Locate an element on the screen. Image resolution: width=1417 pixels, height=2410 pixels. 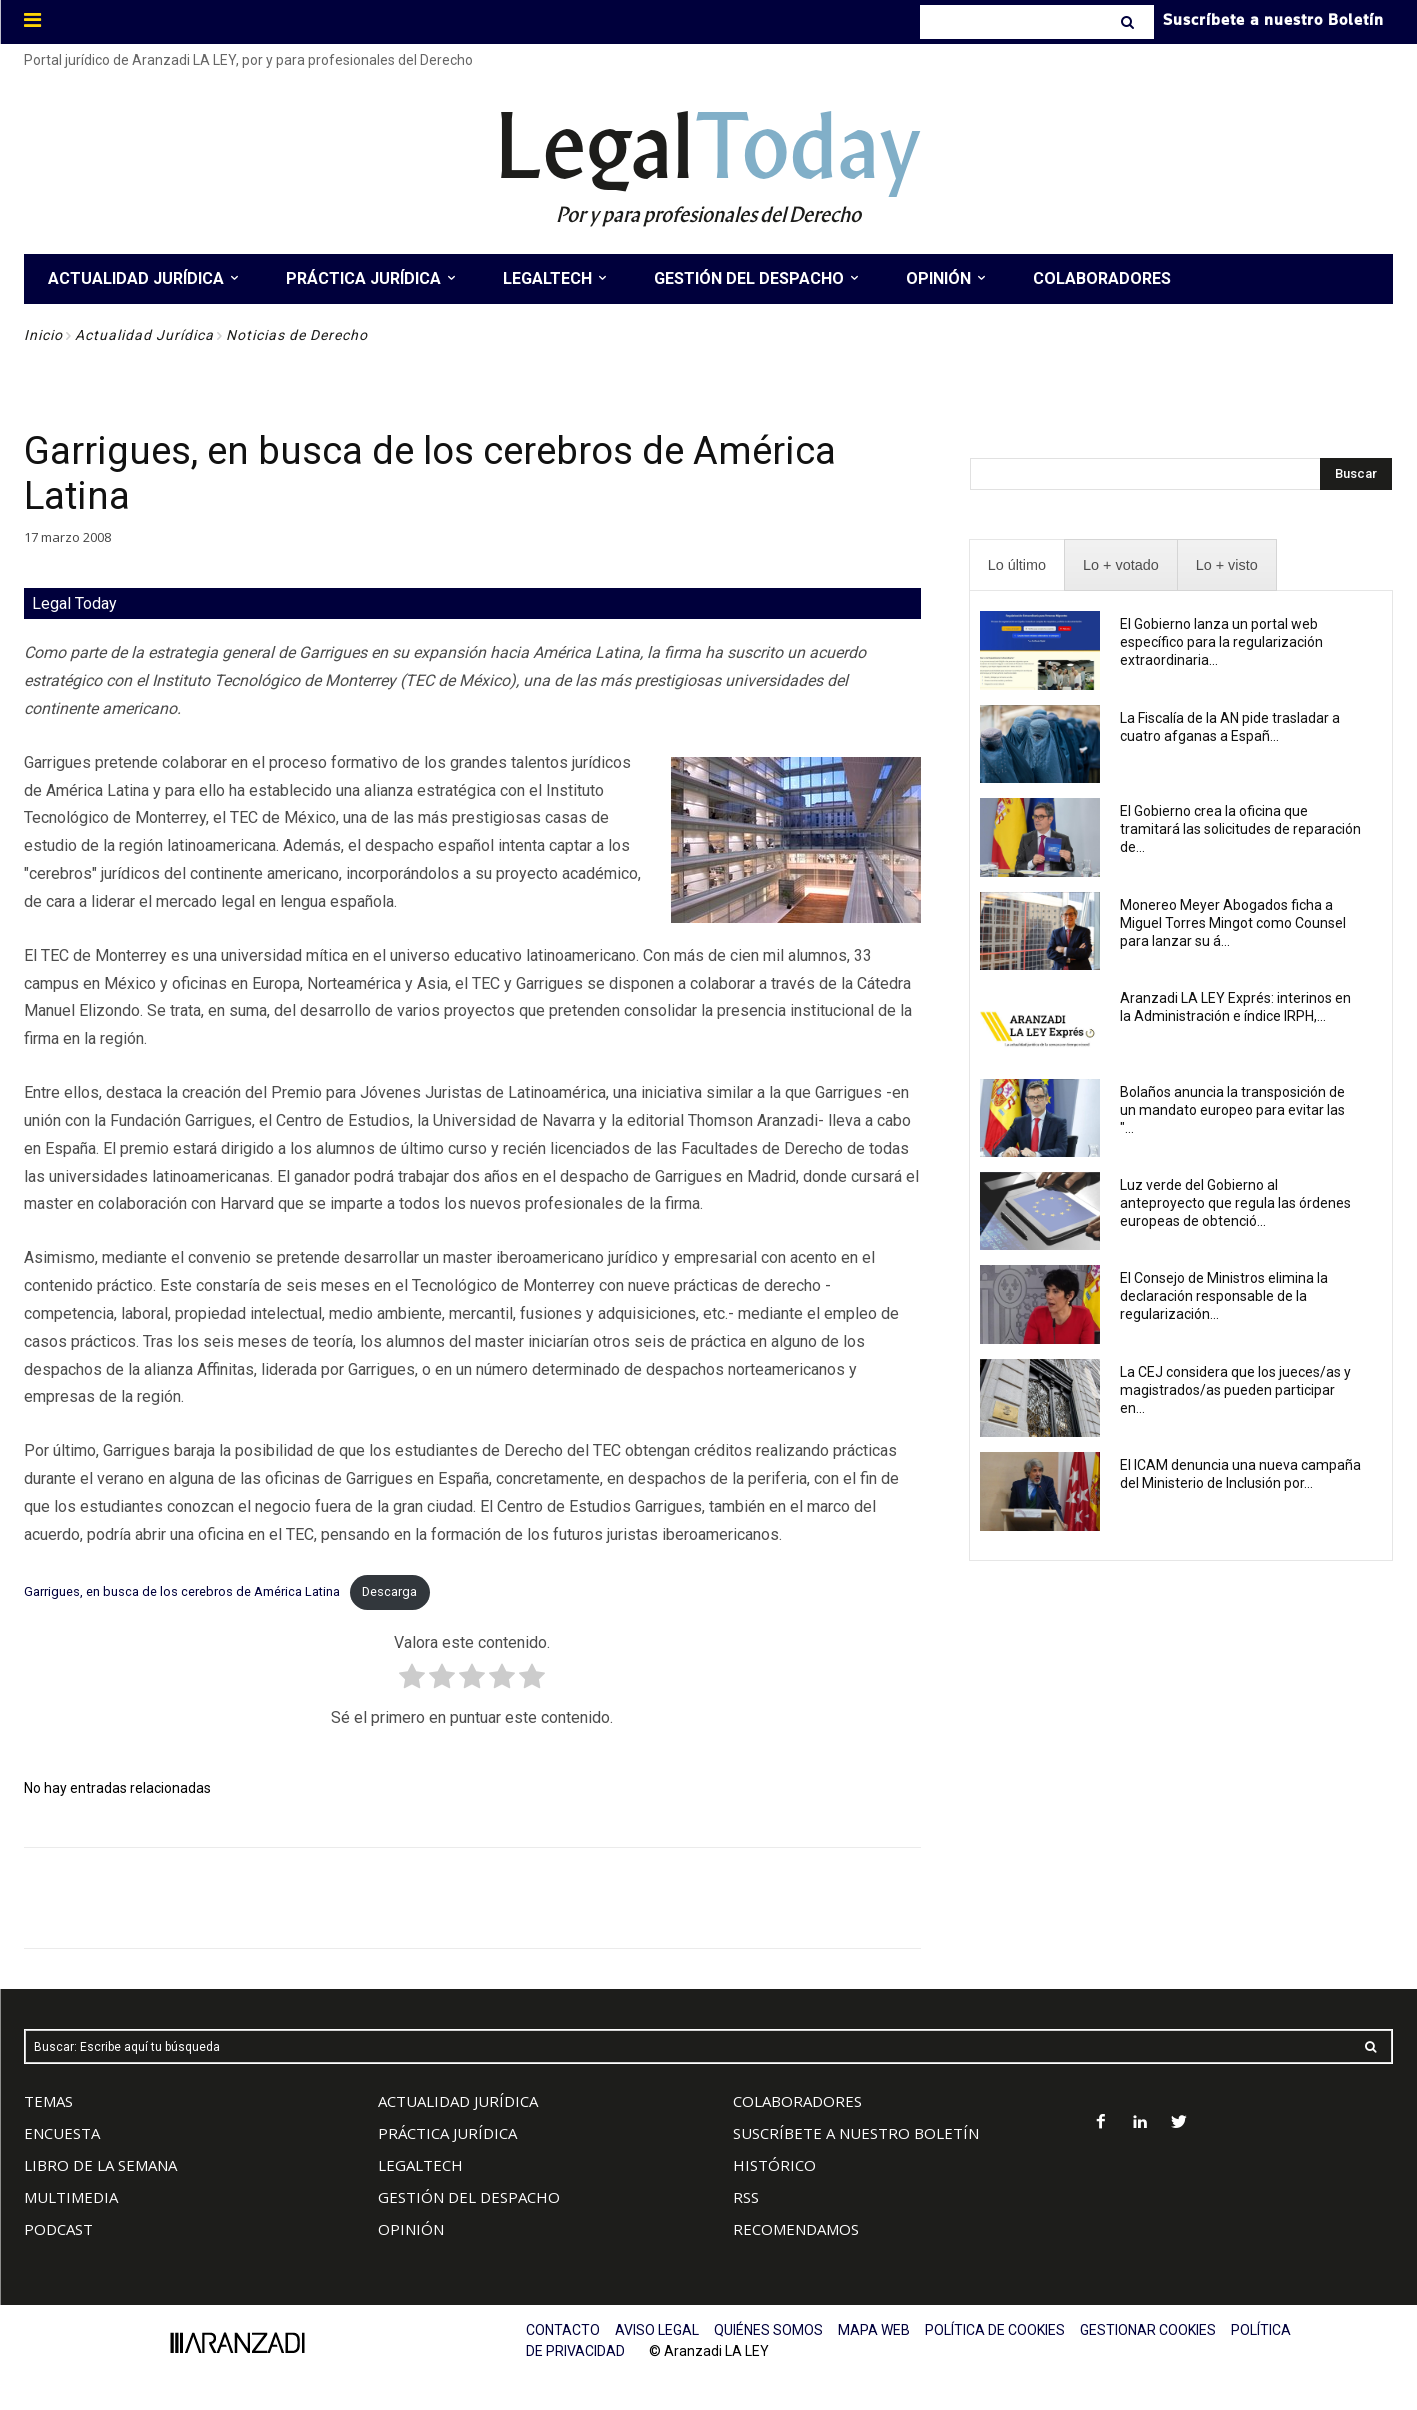
Actualidad Jurídica is located at coordinates (144, 335).